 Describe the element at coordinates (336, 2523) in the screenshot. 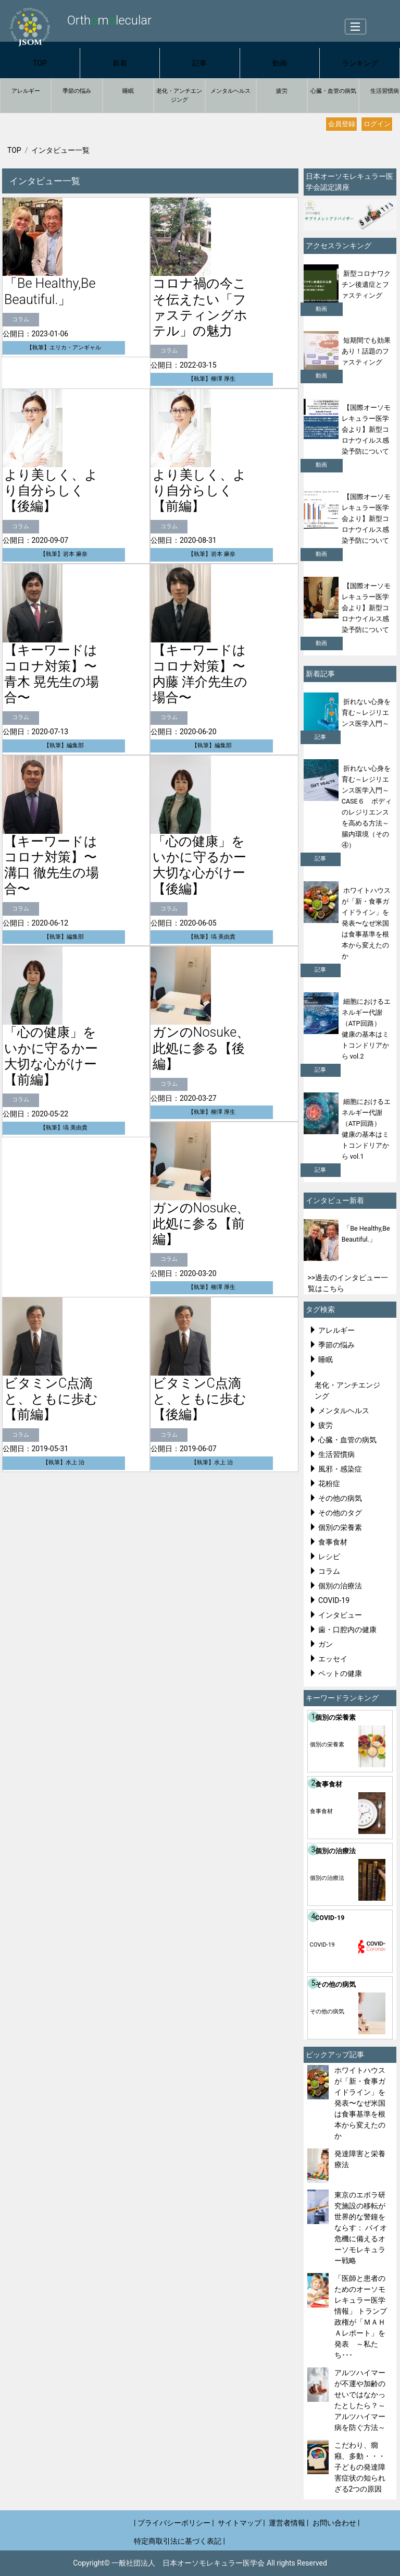

I see `お問い合わせ |` at that location.